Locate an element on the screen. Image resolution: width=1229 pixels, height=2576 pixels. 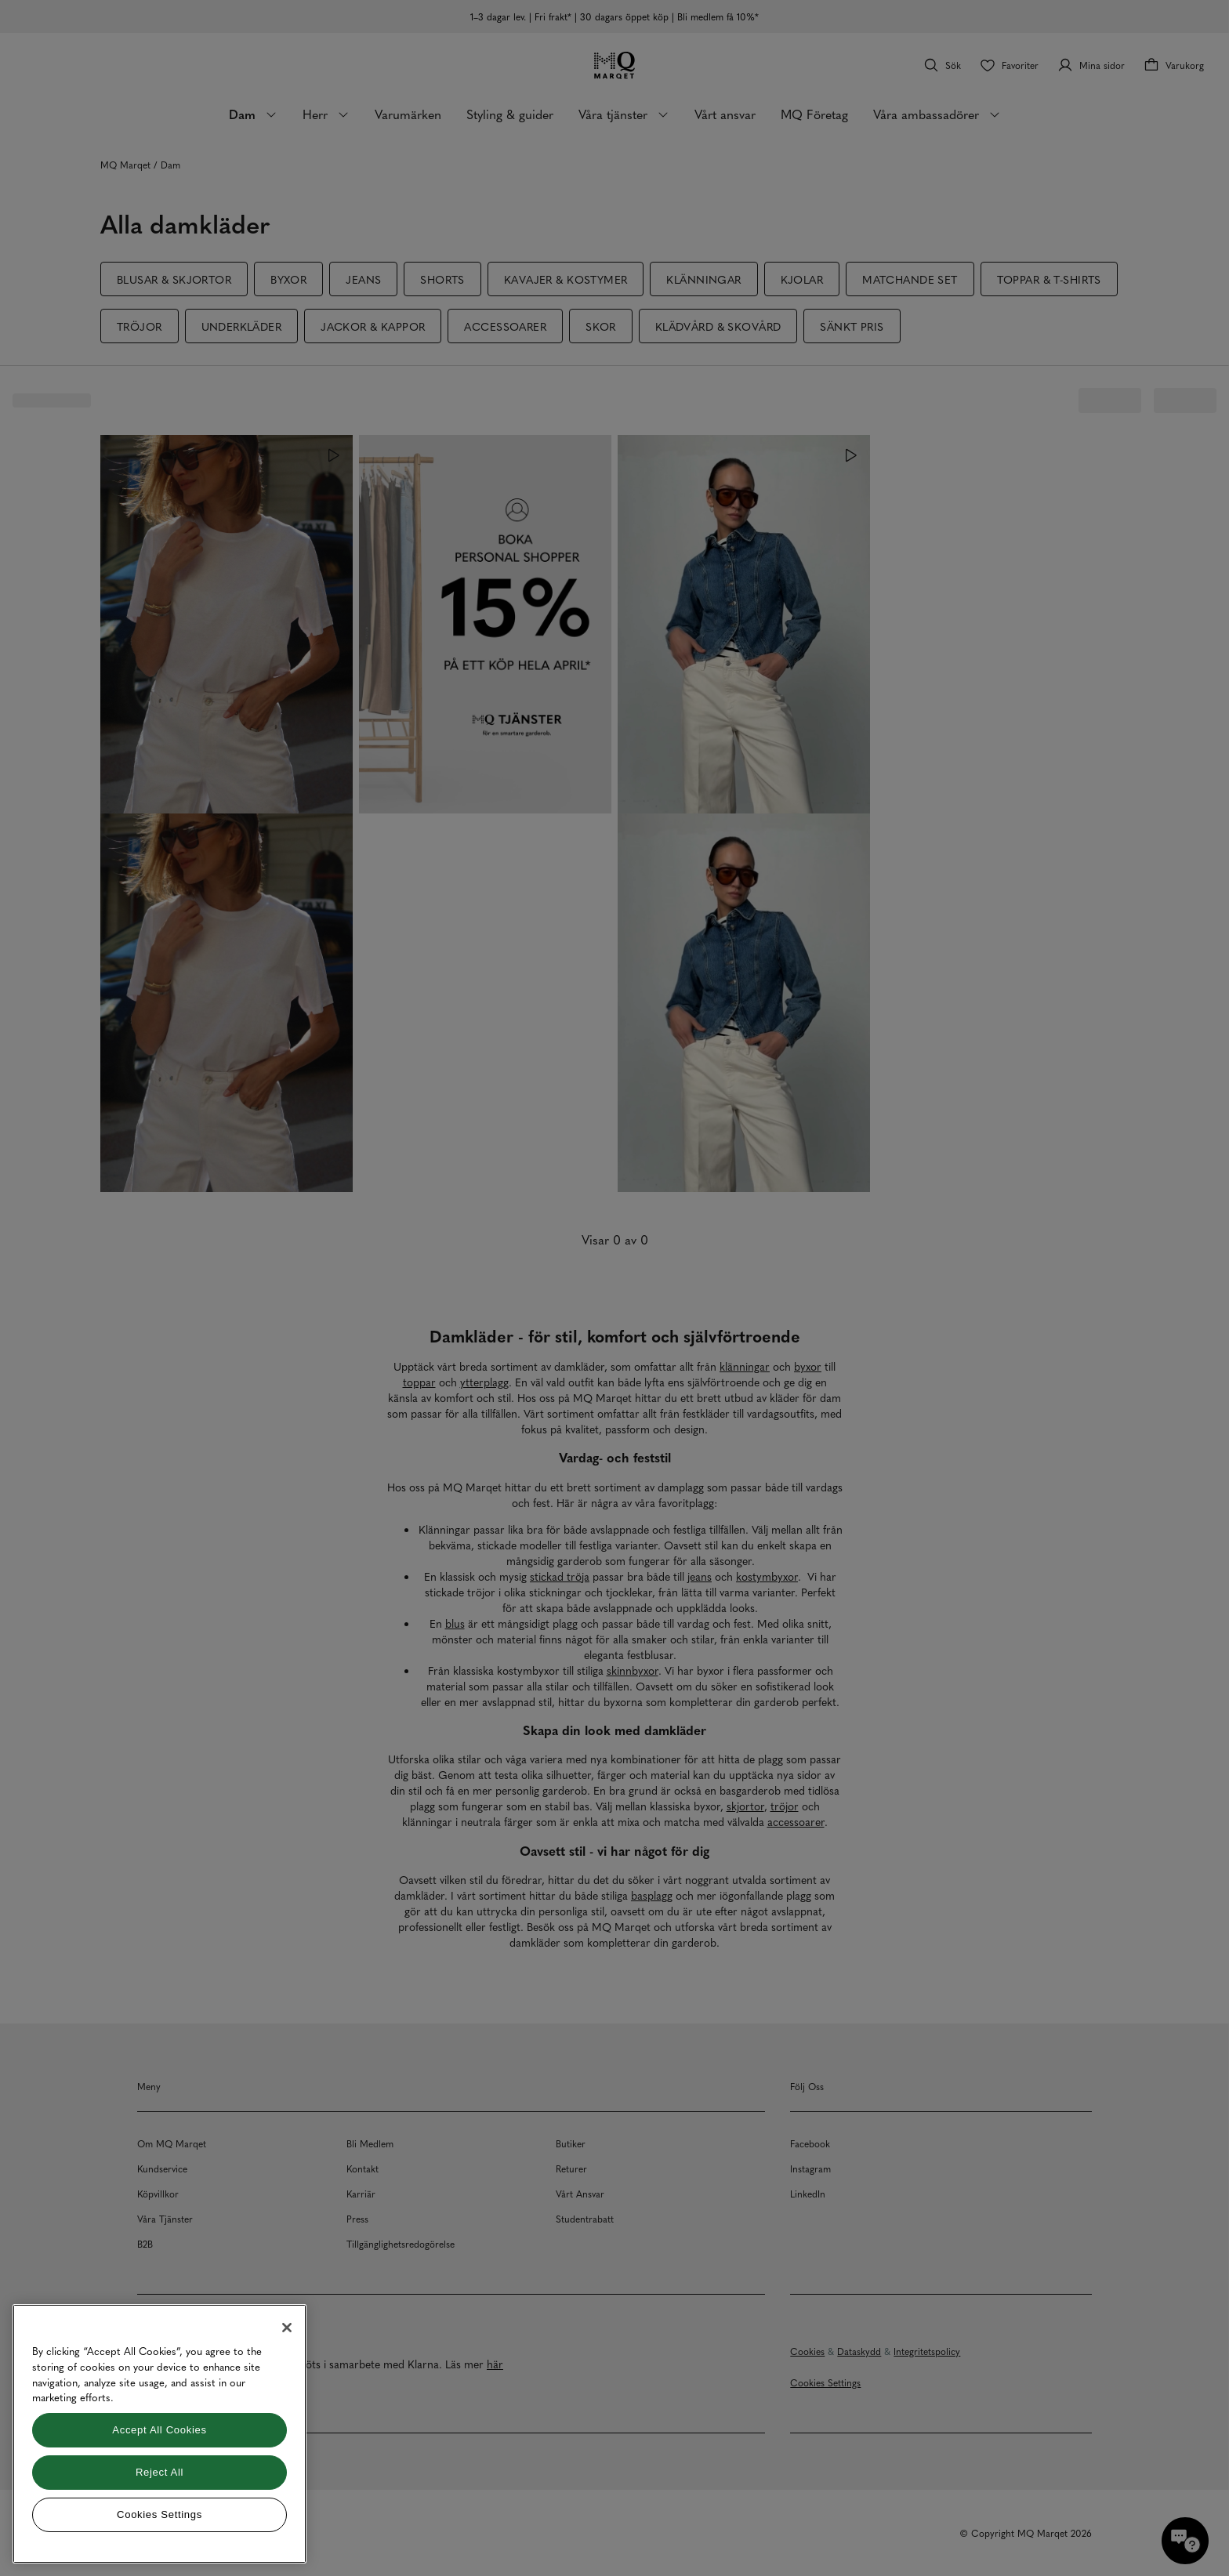
[region] is located at coordinates (159, 2433).